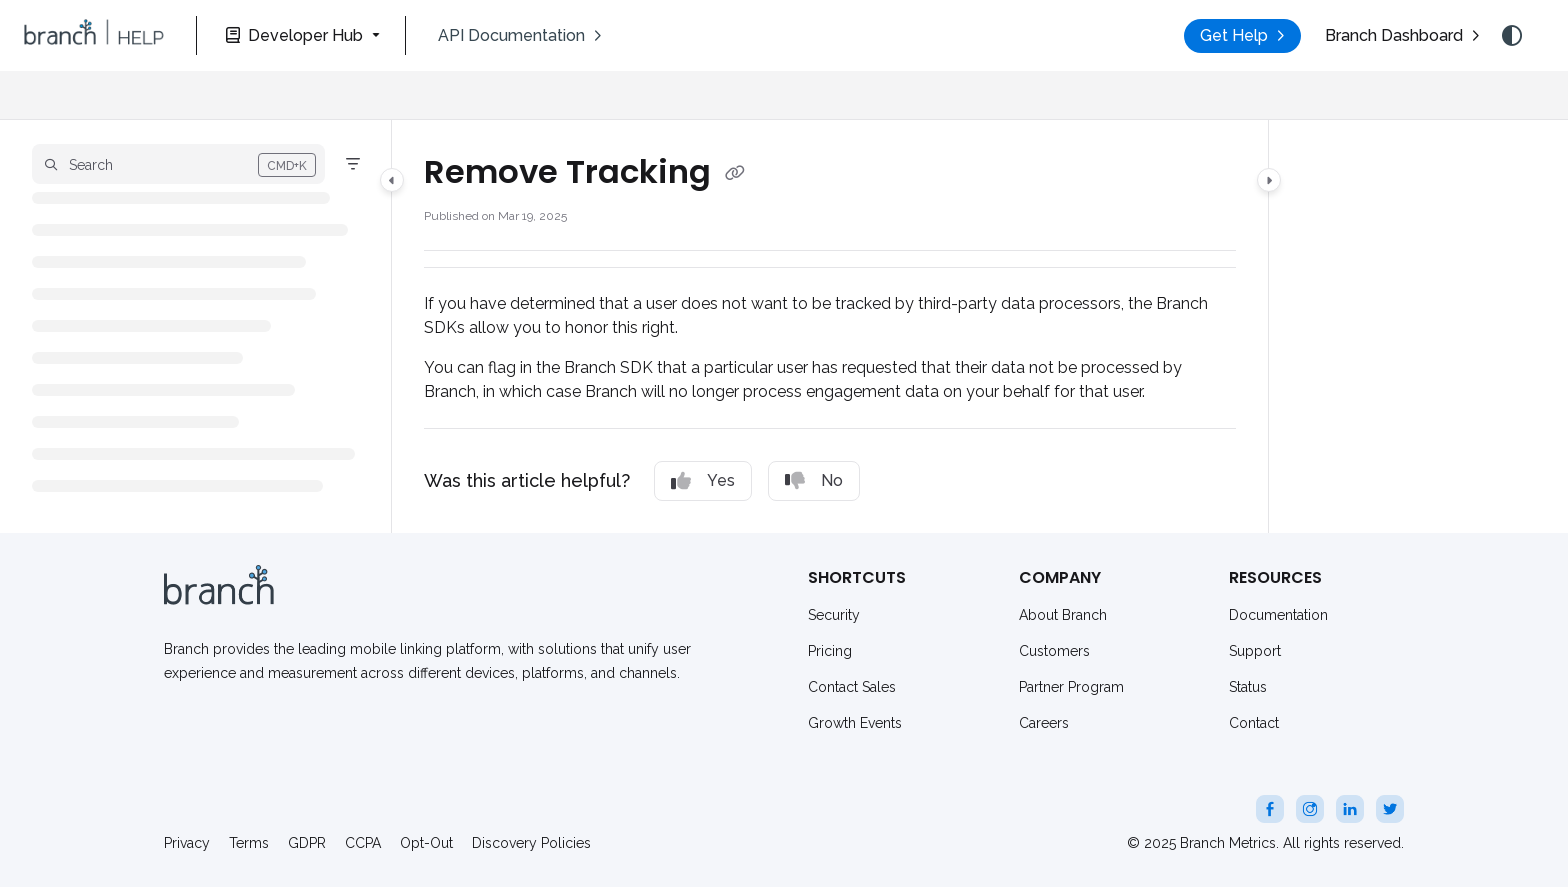 This screenshot has width=1568, height=887. I want to click on Opt-Out, so click(426, 843).